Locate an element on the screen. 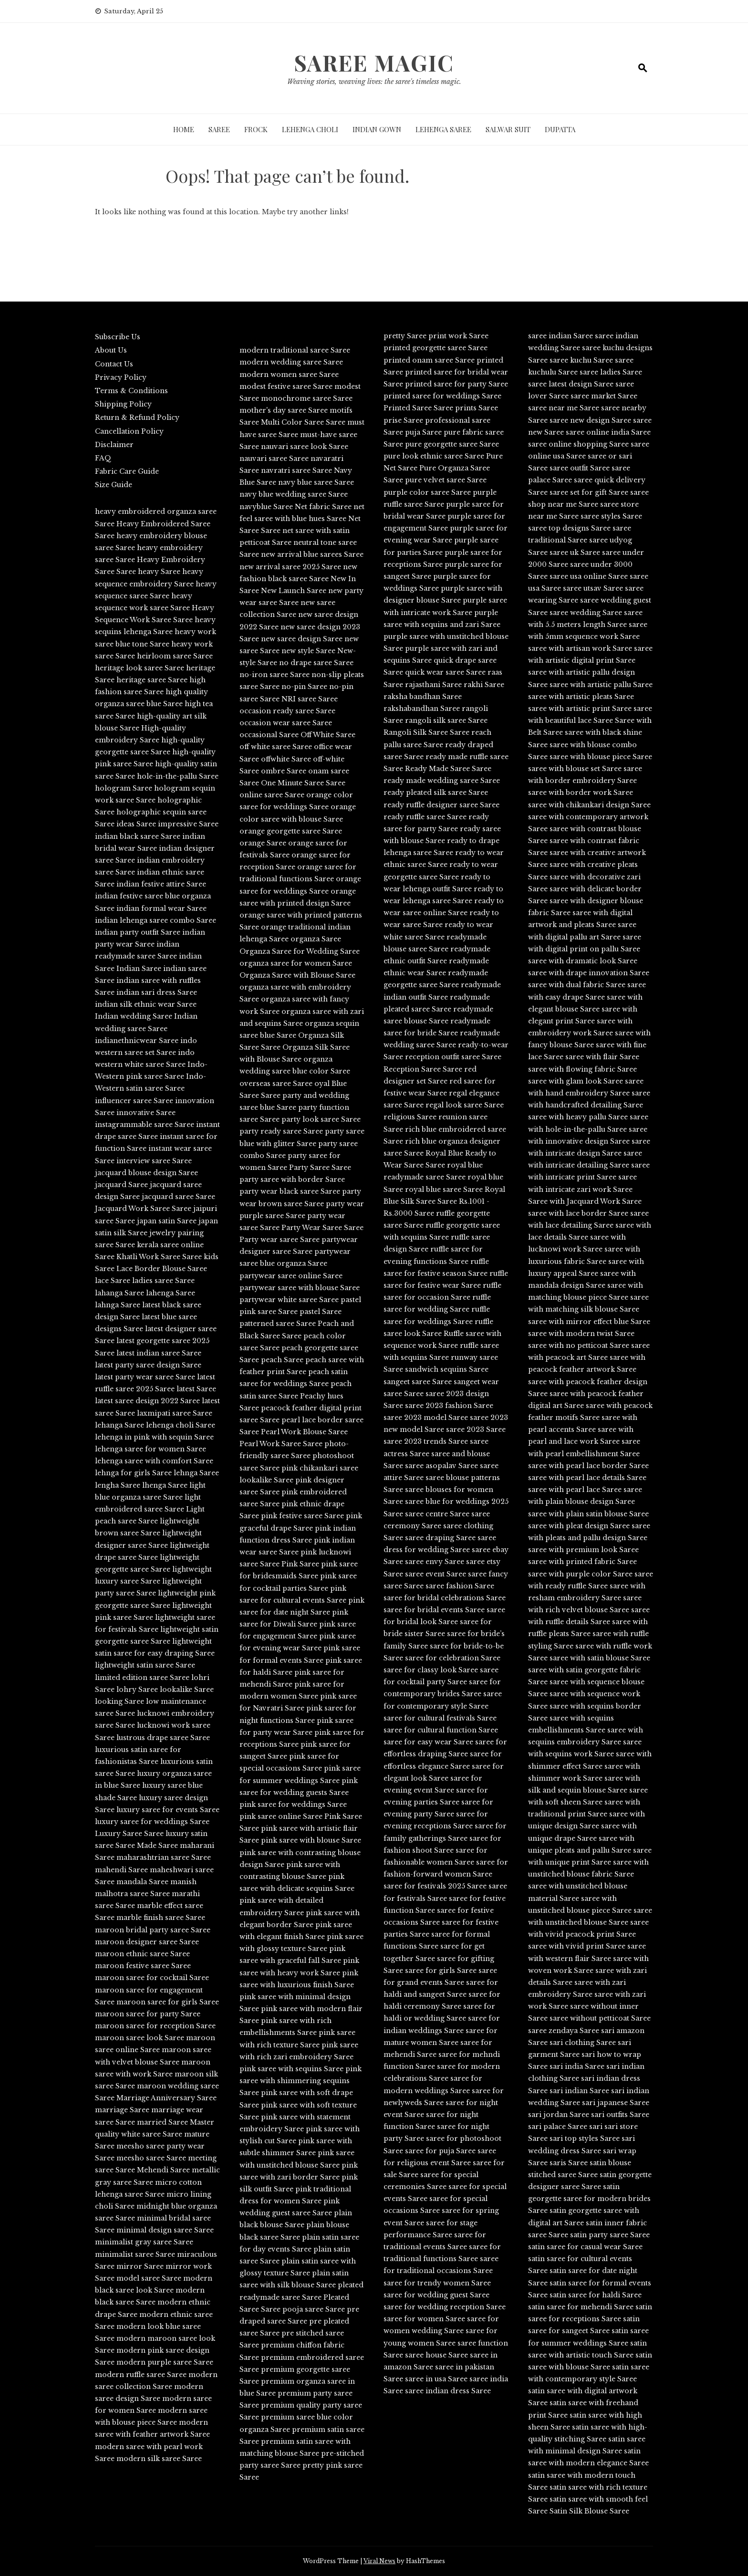  occasion ready saree Saree is located at coordinates (287, 711).